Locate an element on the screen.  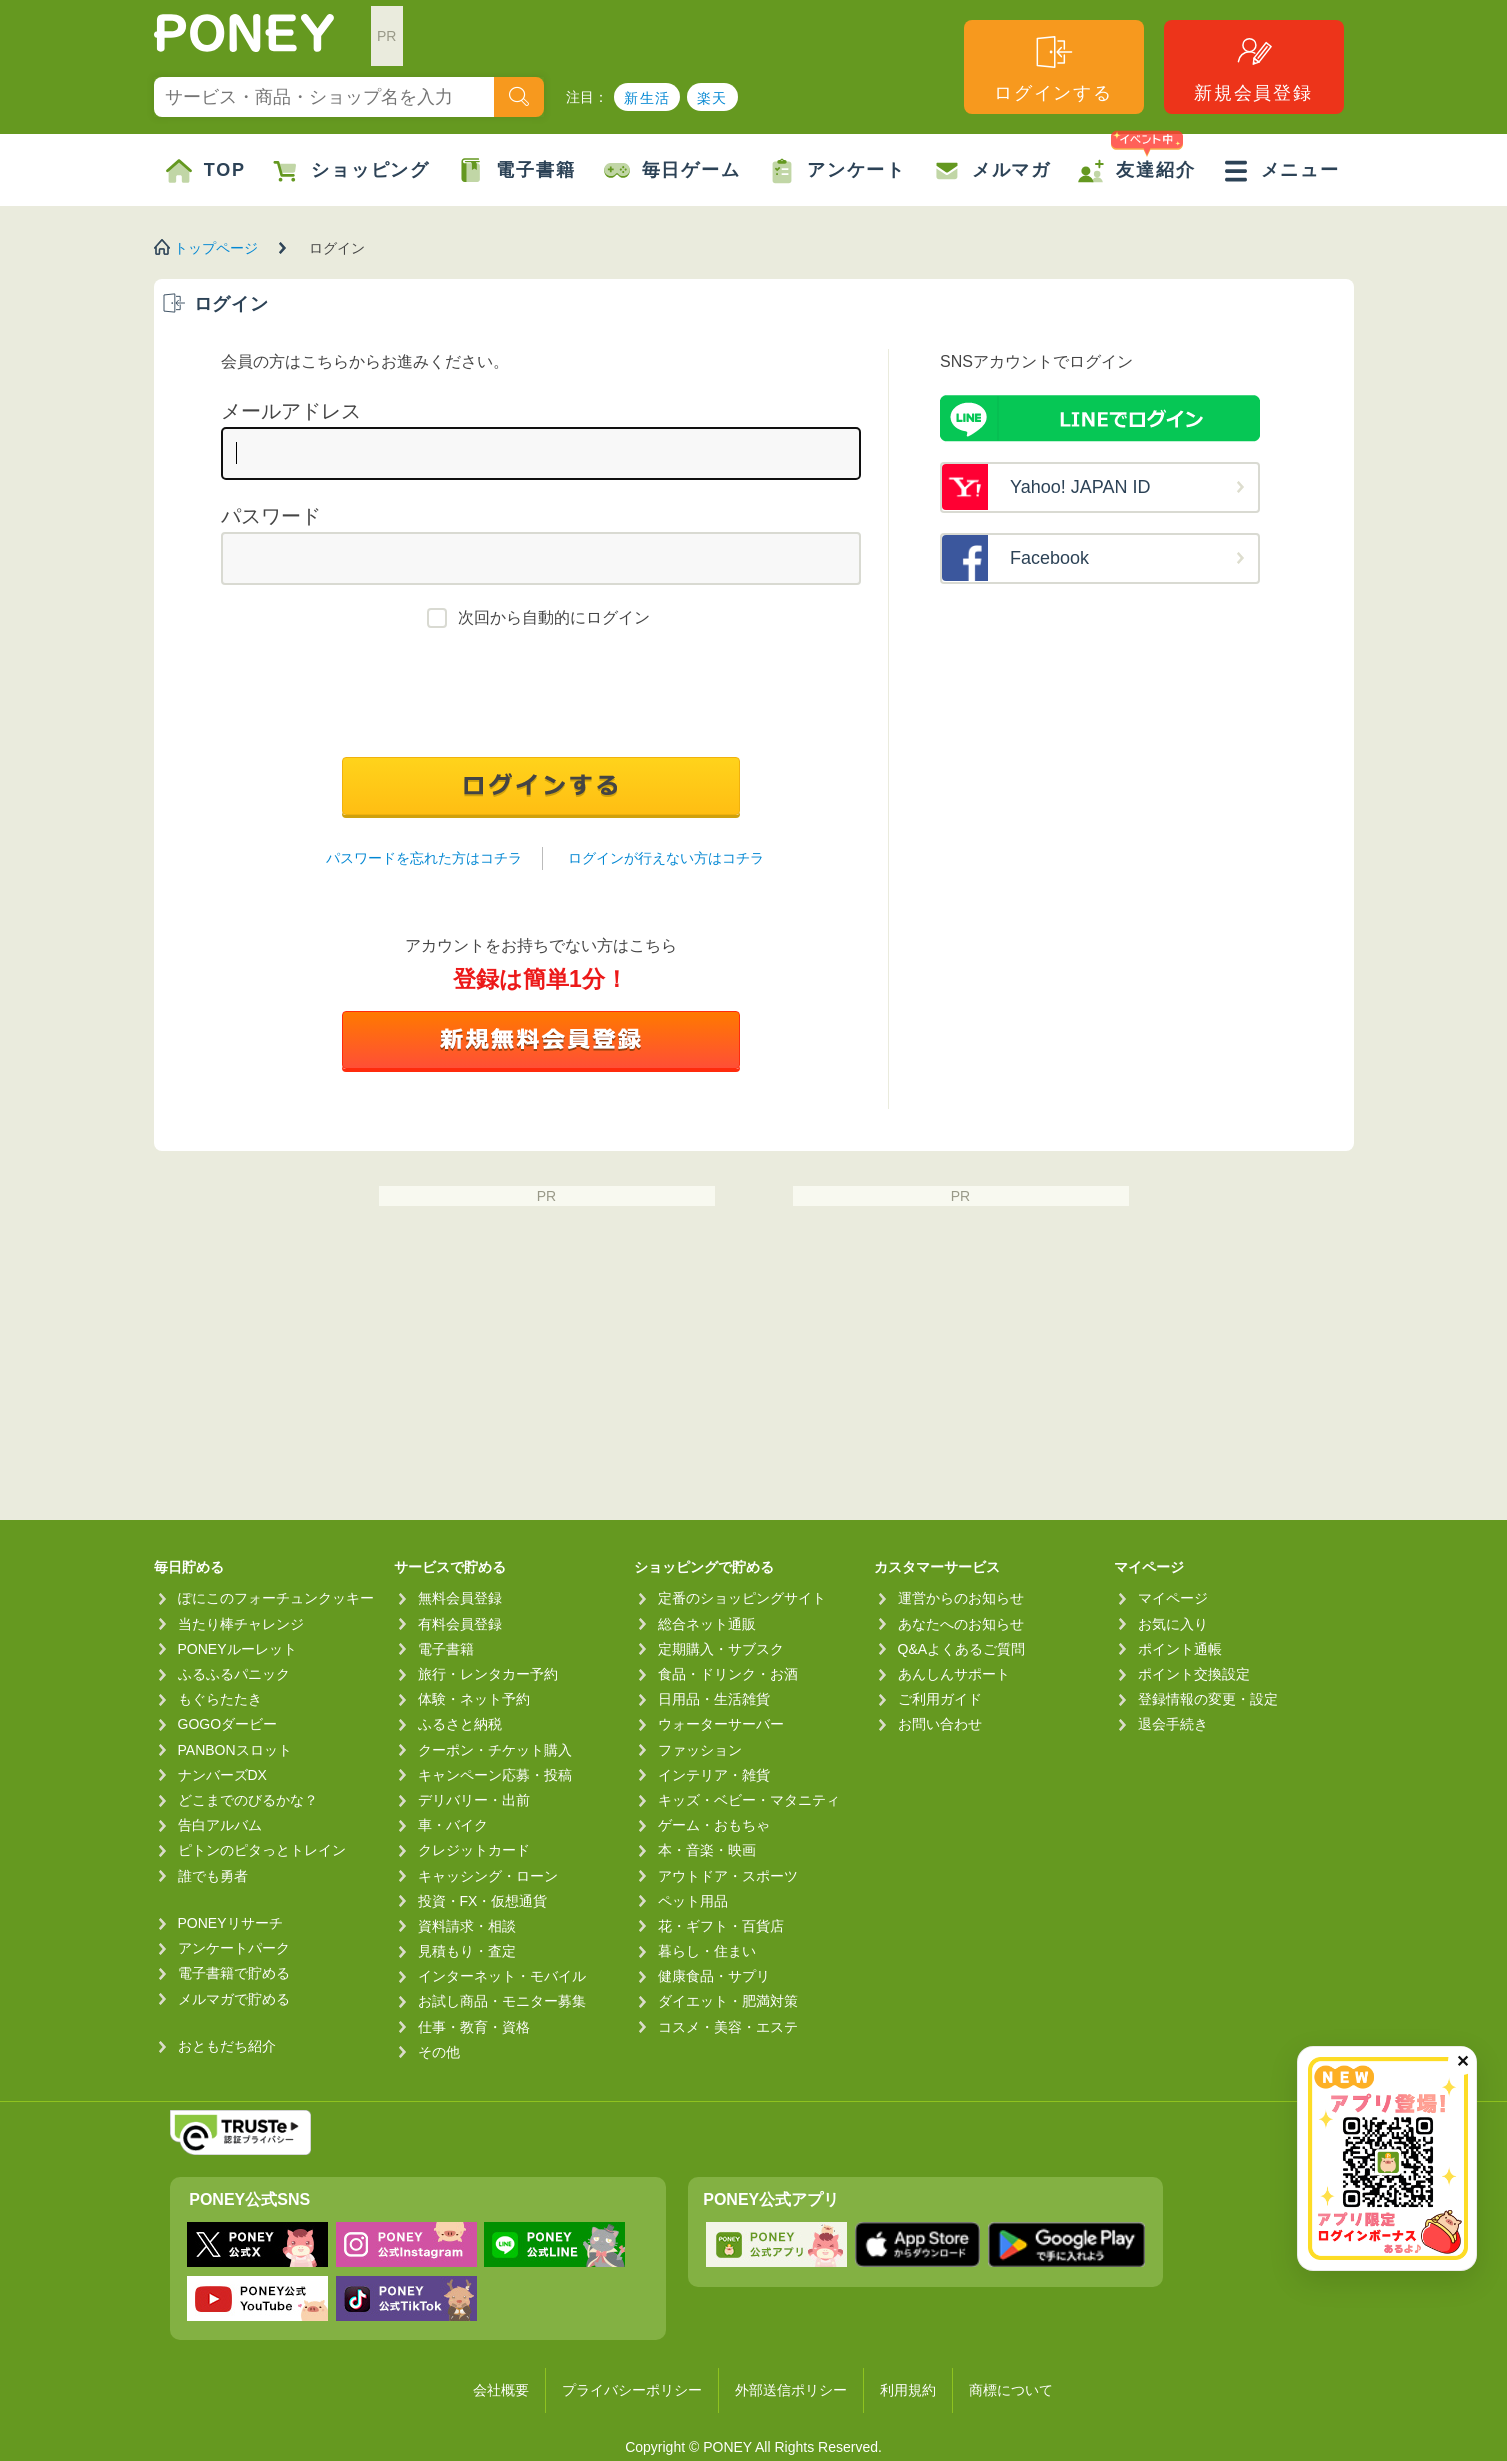
運営からのお知らせ is located at coordinates (961, 1598).